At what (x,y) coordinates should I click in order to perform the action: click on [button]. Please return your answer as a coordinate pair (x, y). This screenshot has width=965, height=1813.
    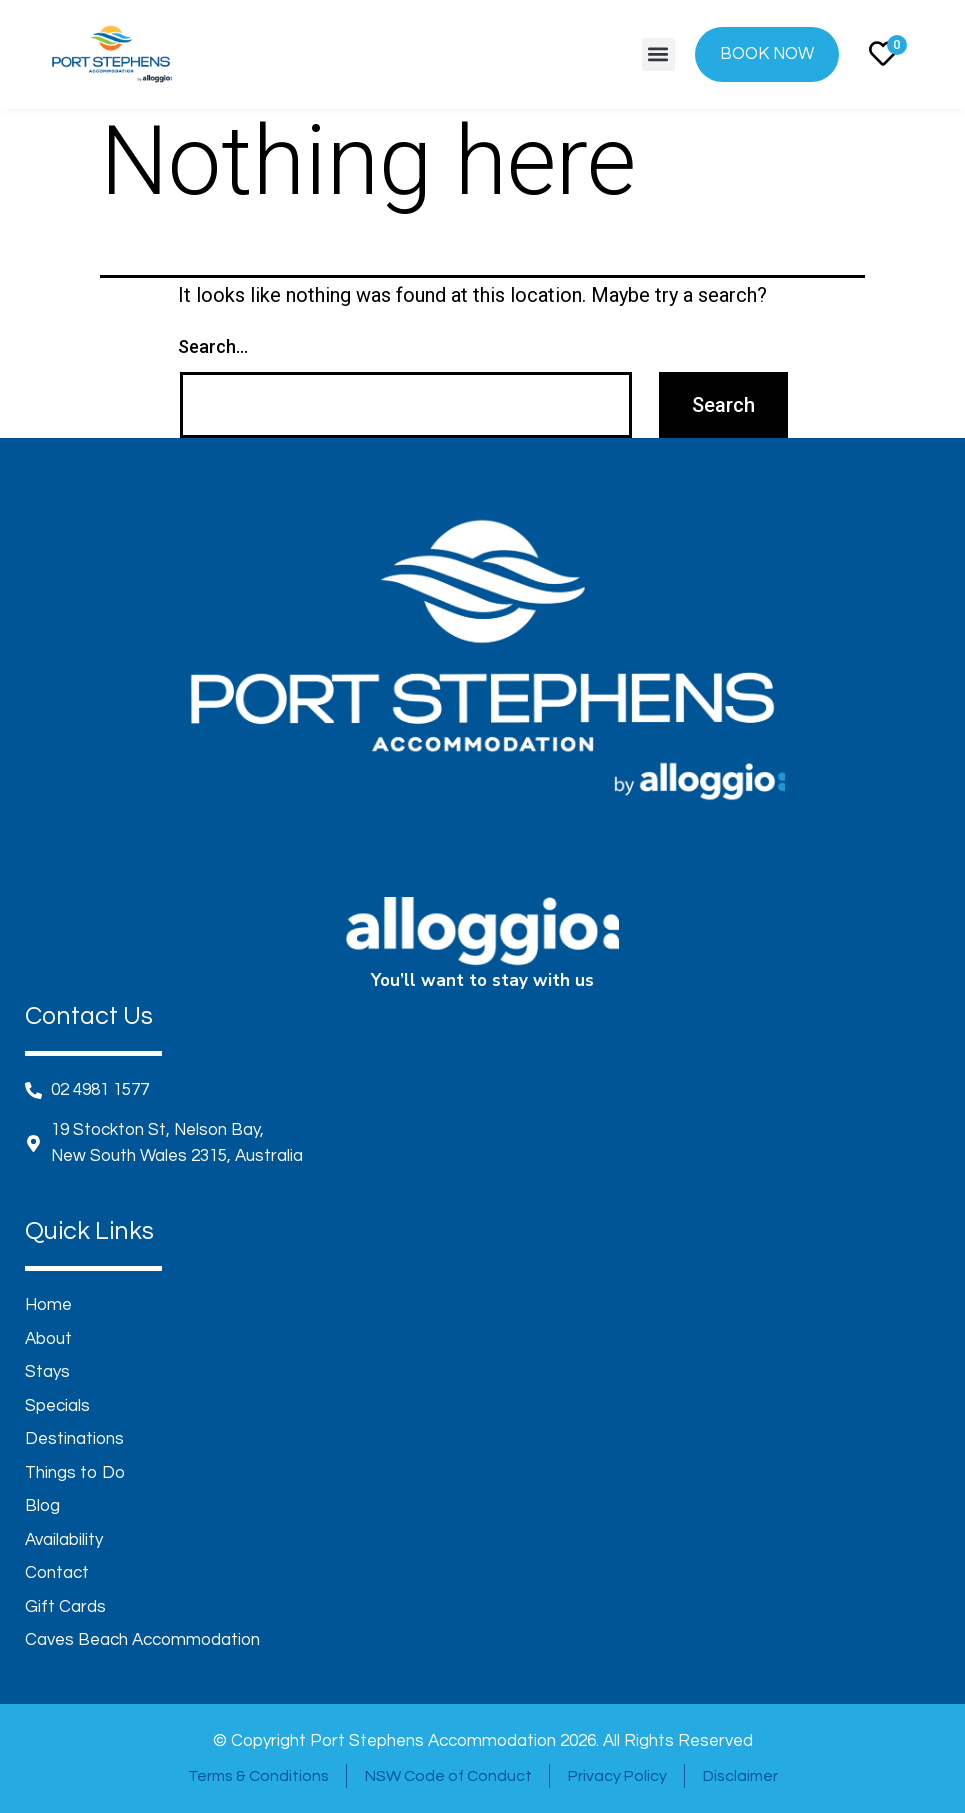
    Looking at the image, I should click on (658, 54).